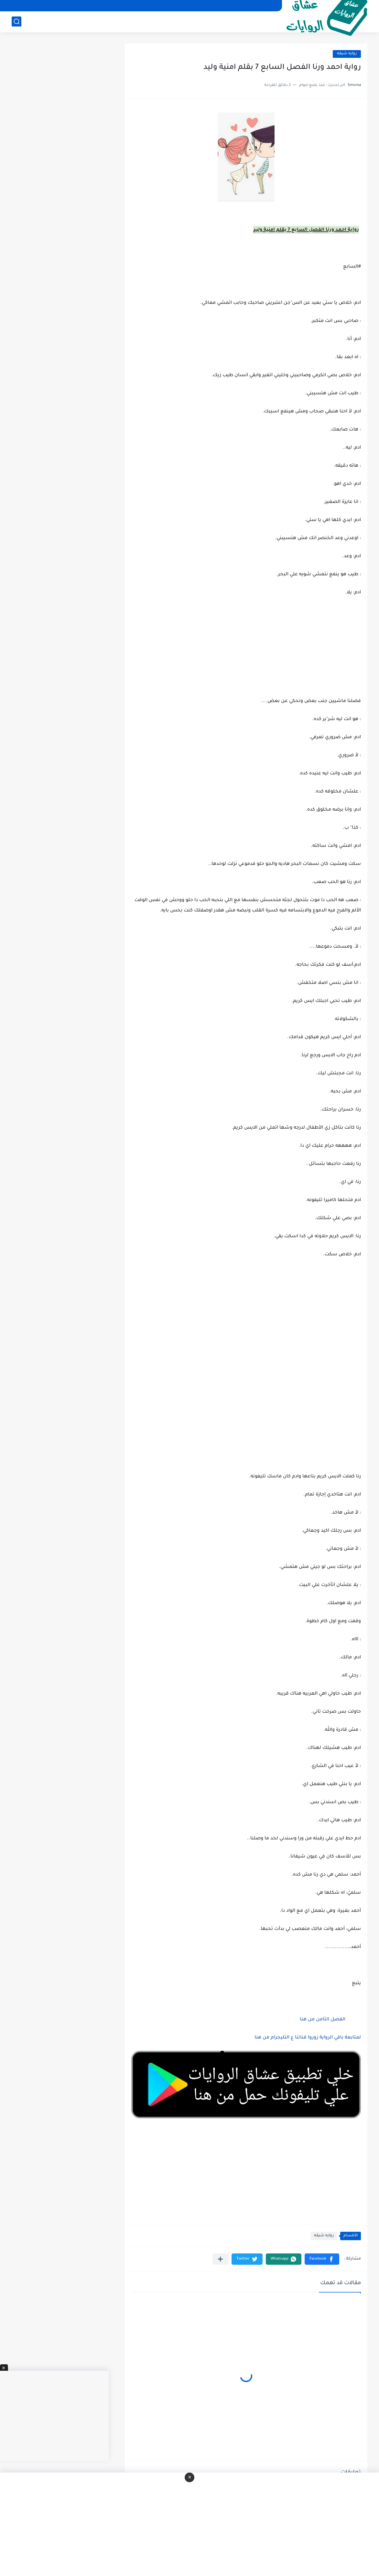  What do you see at coordinates (220, 2259) in the screenshot?
I see `[مشاركة في التطبيقات الأخرى]` at bounding box center [220, 2259].